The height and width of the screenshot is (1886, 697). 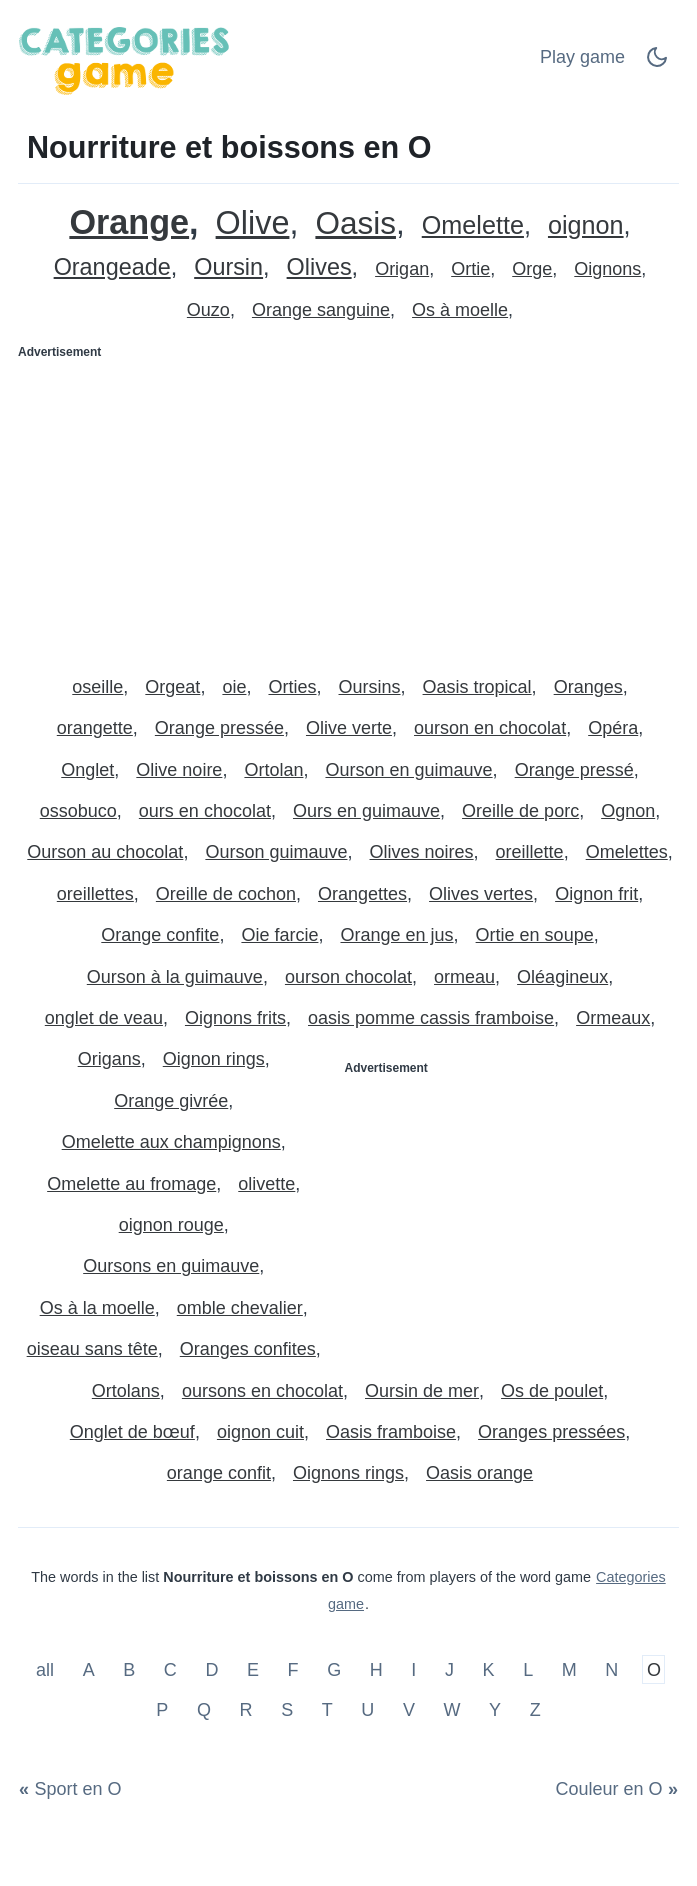 I want to click on Oignon frit, so click(x=596, y=894).